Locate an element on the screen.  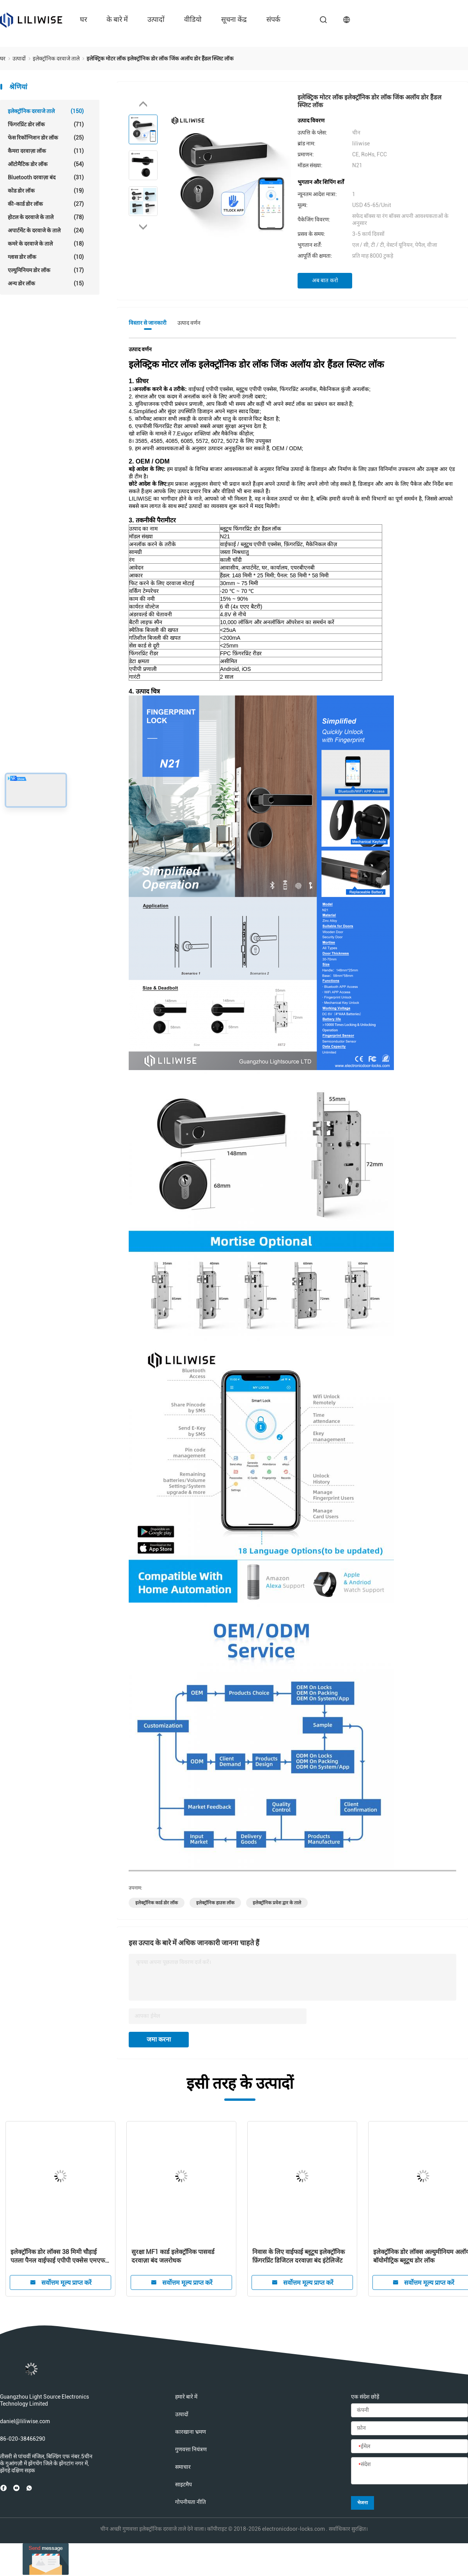
निवास के लिए वाईफाई ब्लूटूथ इलेक्ट्रॉनिक फ़िंगरप्रिंट डिजिटल दरवाज़ा बंद इंटेलिजेंट is located at coordinates (298, 2256).